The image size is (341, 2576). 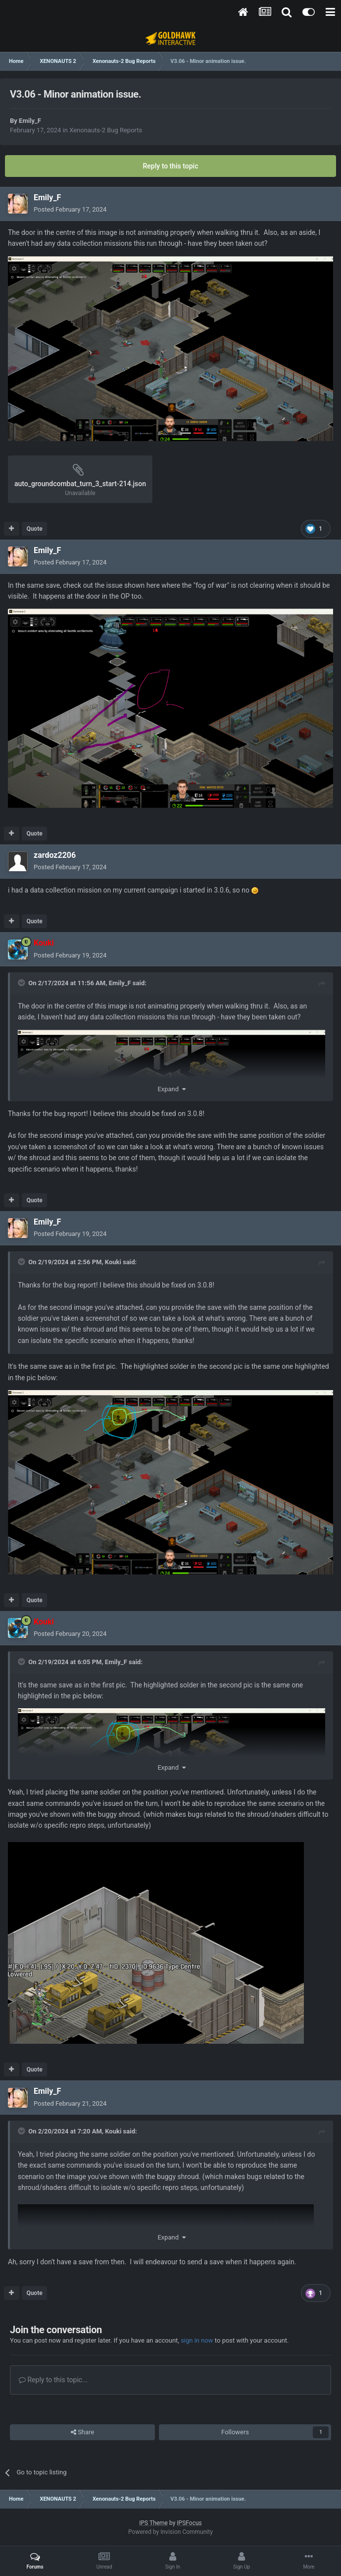 I want to click on Reply to this topic, so click(x=170, y=166).